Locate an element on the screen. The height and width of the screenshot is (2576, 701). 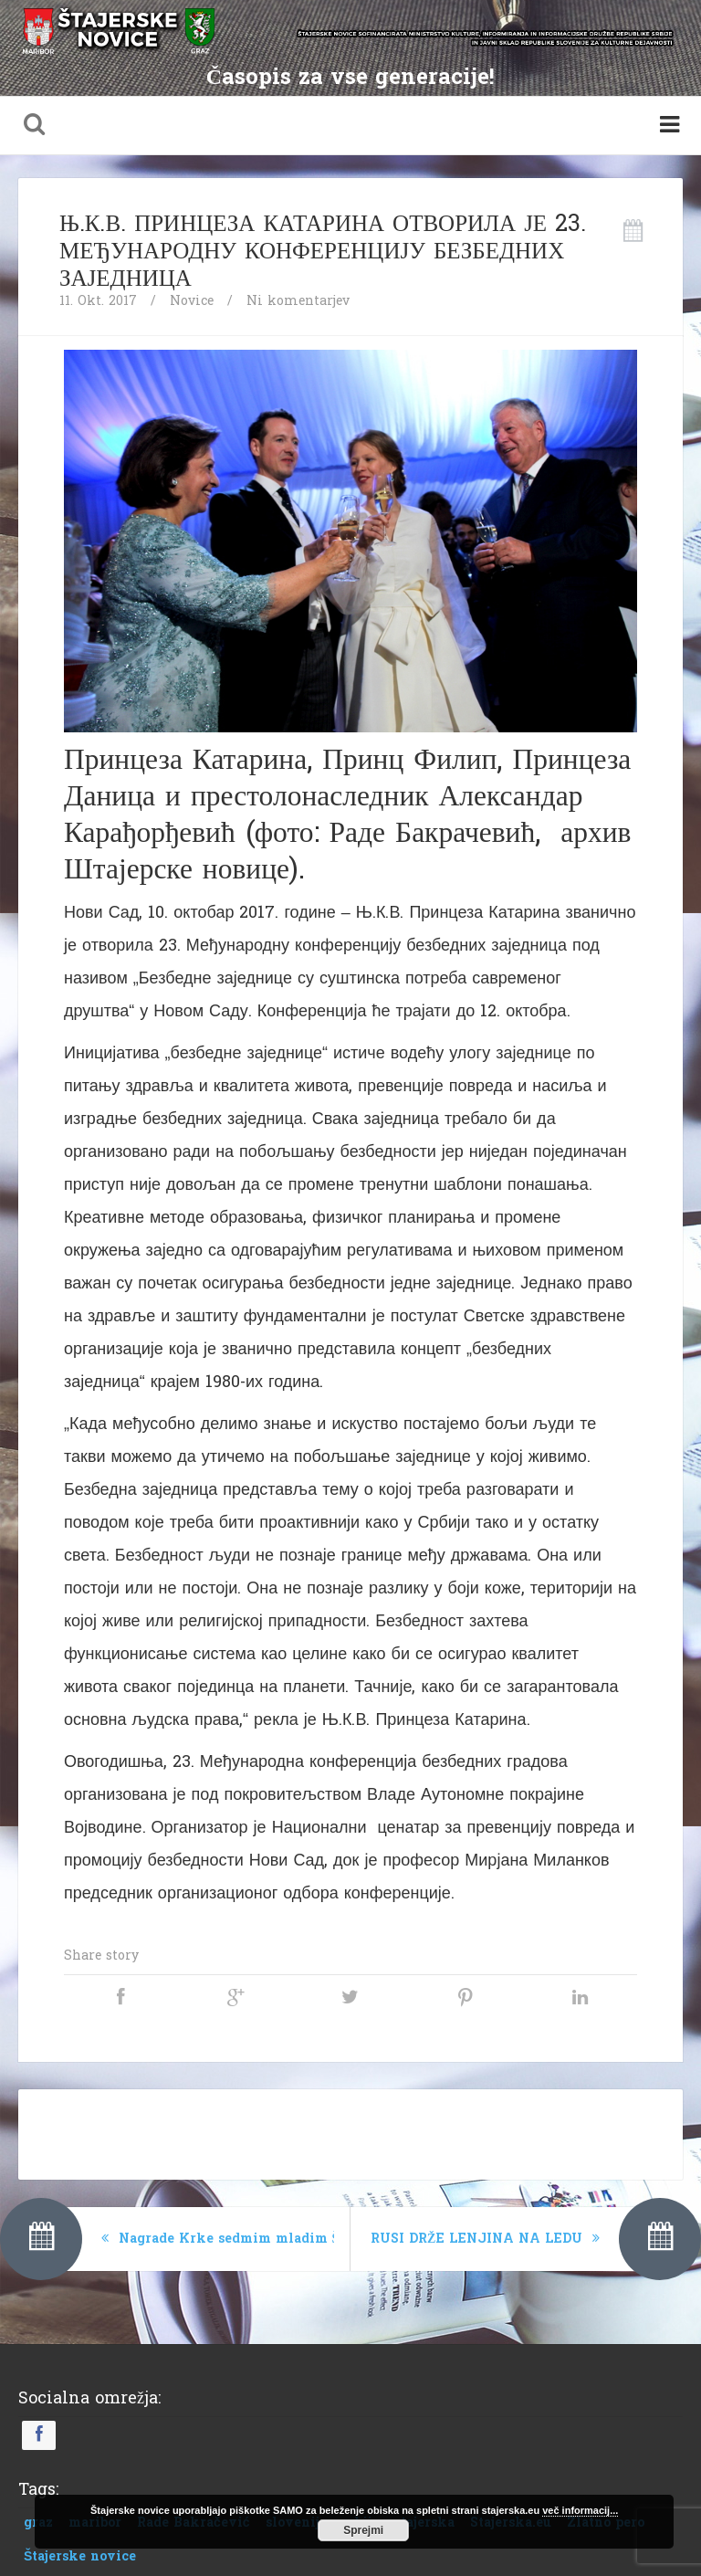
Novice is located at coordinates (192, 300).